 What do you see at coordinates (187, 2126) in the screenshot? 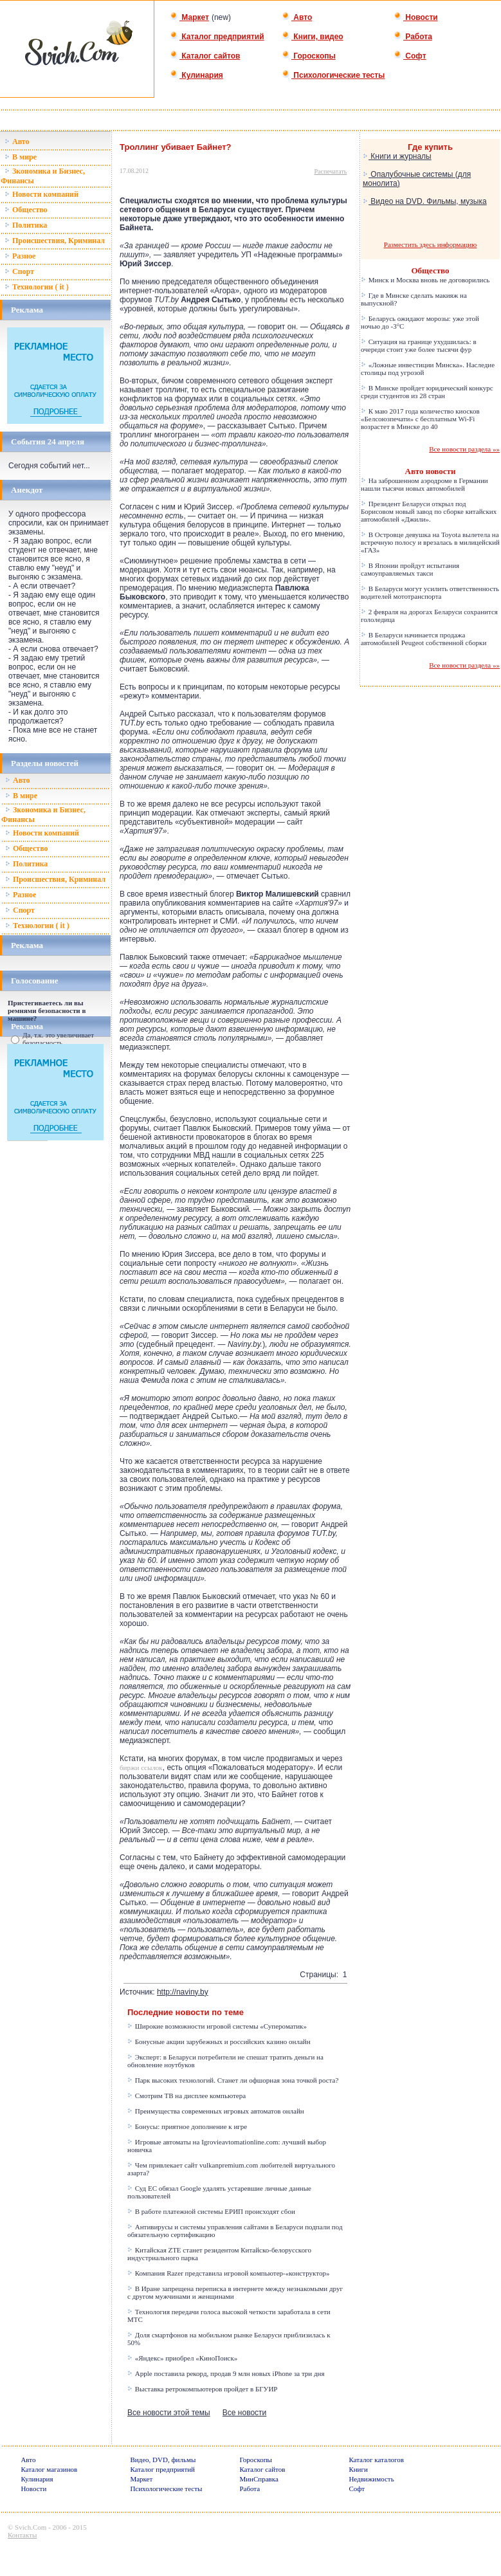
I see `Бонусы: приятное дополнение к игре` at bounding box center [187, 2126].